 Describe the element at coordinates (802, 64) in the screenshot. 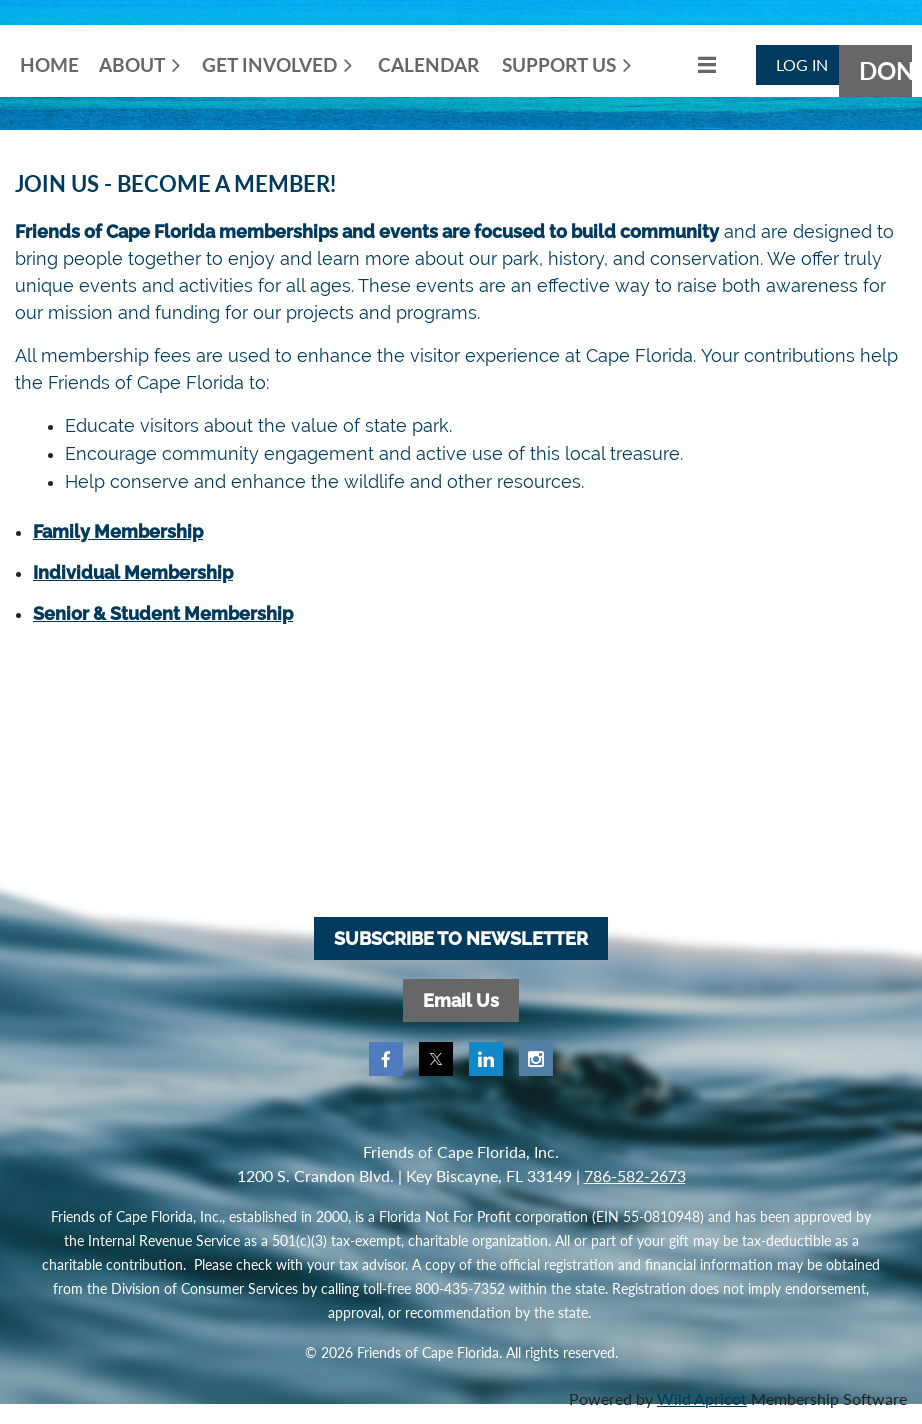

I see `Log in` at that location.